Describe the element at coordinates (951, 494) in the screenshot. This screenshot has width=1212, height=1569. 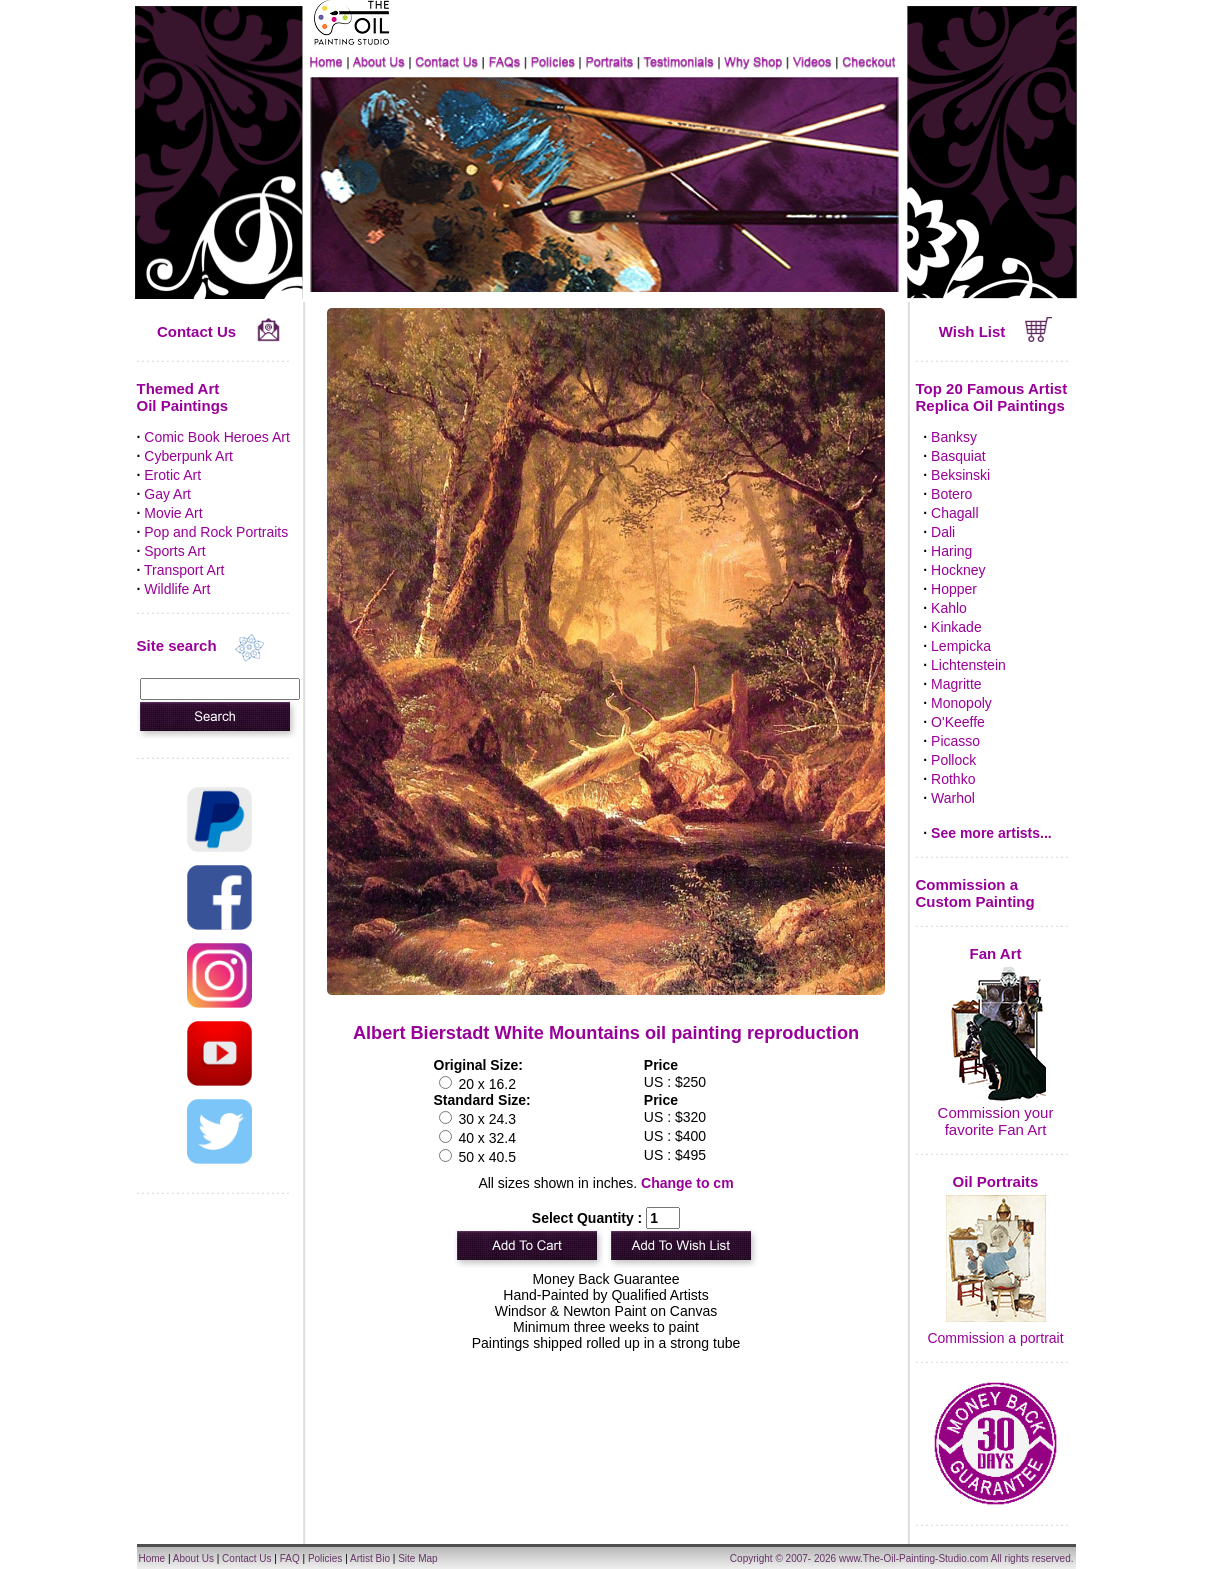
I see `Botero` at that location.